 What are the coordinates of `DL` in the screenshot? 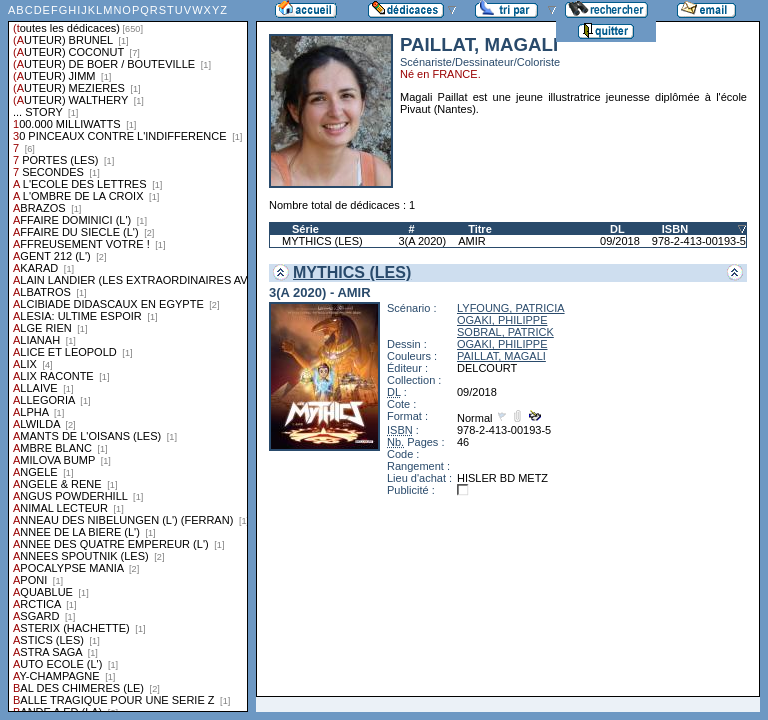 It's located at (617, 229).